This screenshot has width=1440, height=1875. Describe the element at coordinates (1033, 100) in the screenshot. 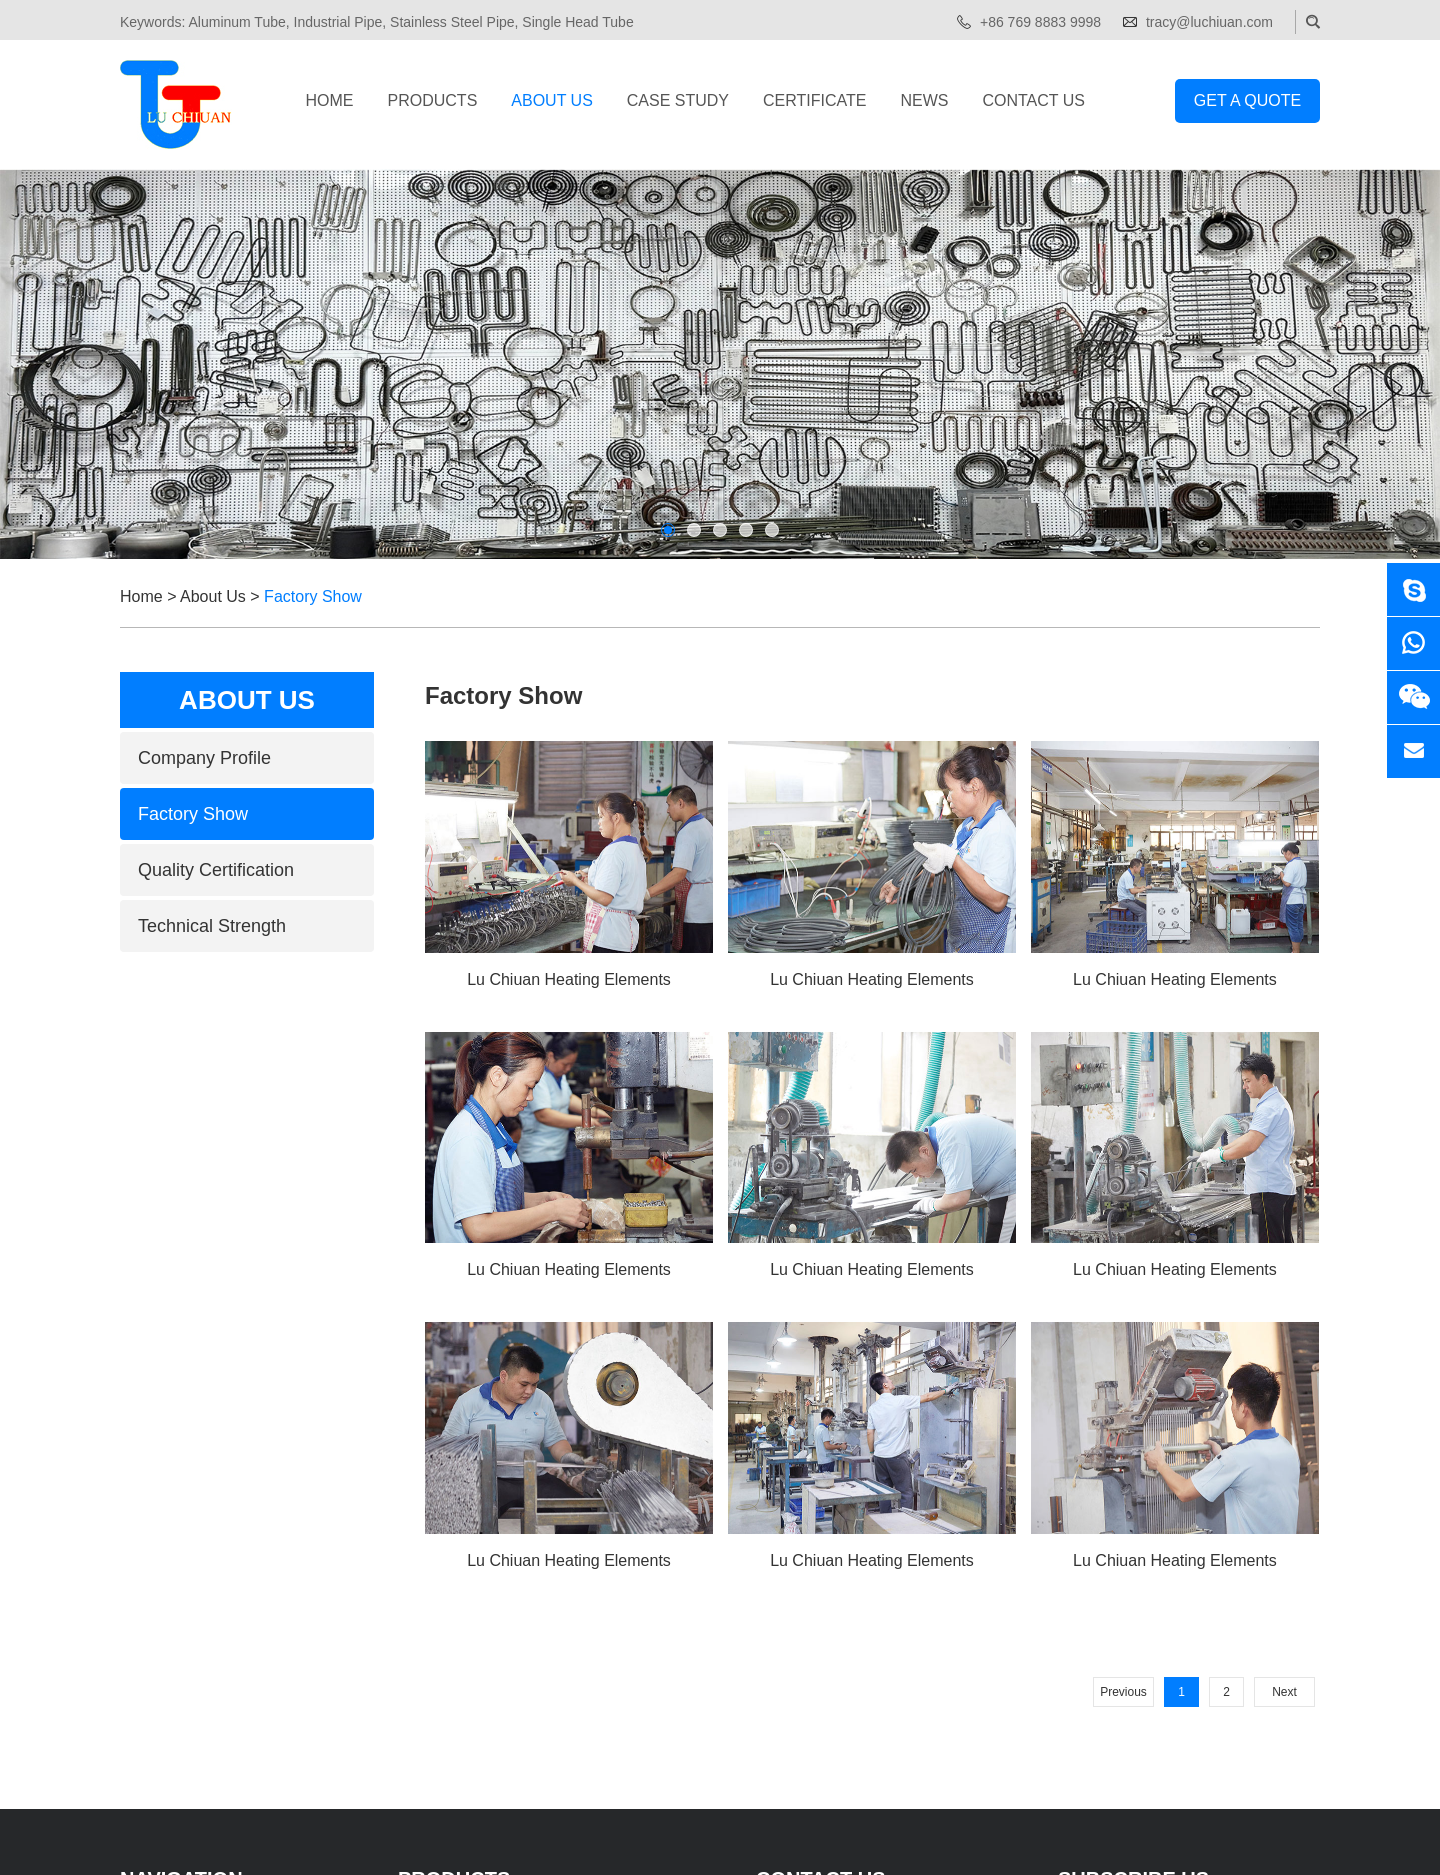

I see `Contact Us` at that location.